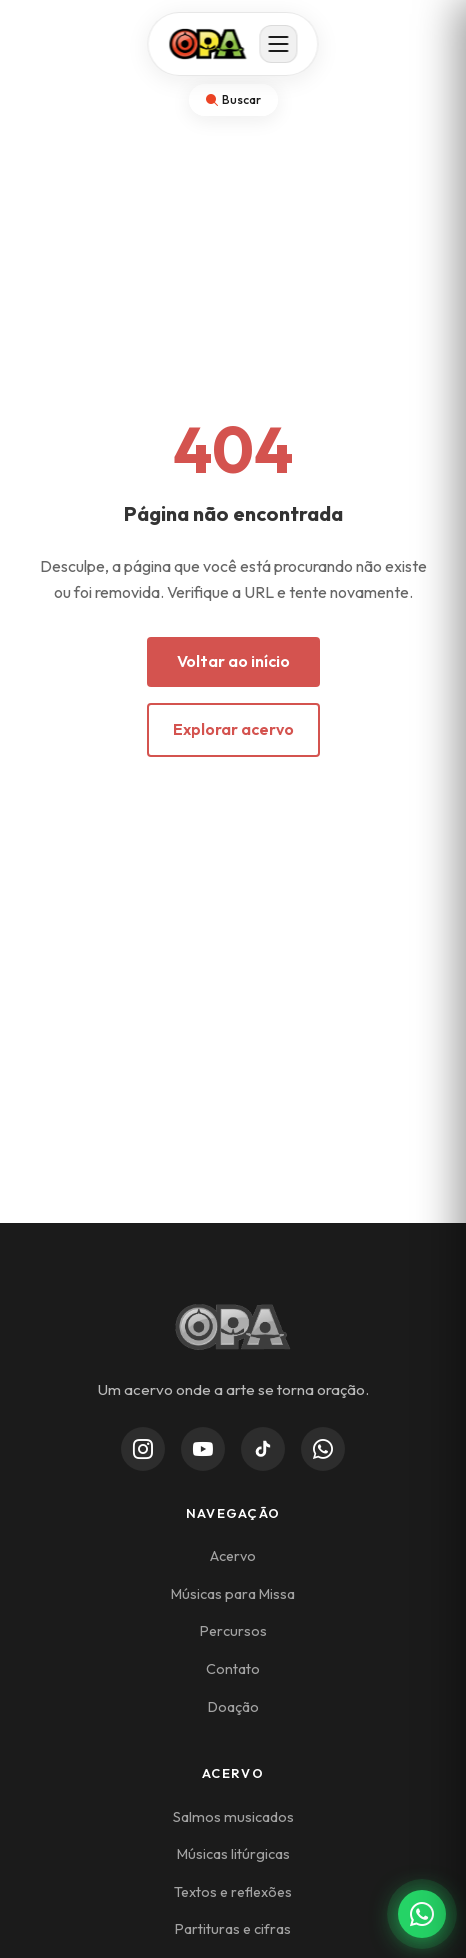 This screenshot has width=466, height=1958. I want to click on [Contato via WhatsApp], so click(422, 1914).